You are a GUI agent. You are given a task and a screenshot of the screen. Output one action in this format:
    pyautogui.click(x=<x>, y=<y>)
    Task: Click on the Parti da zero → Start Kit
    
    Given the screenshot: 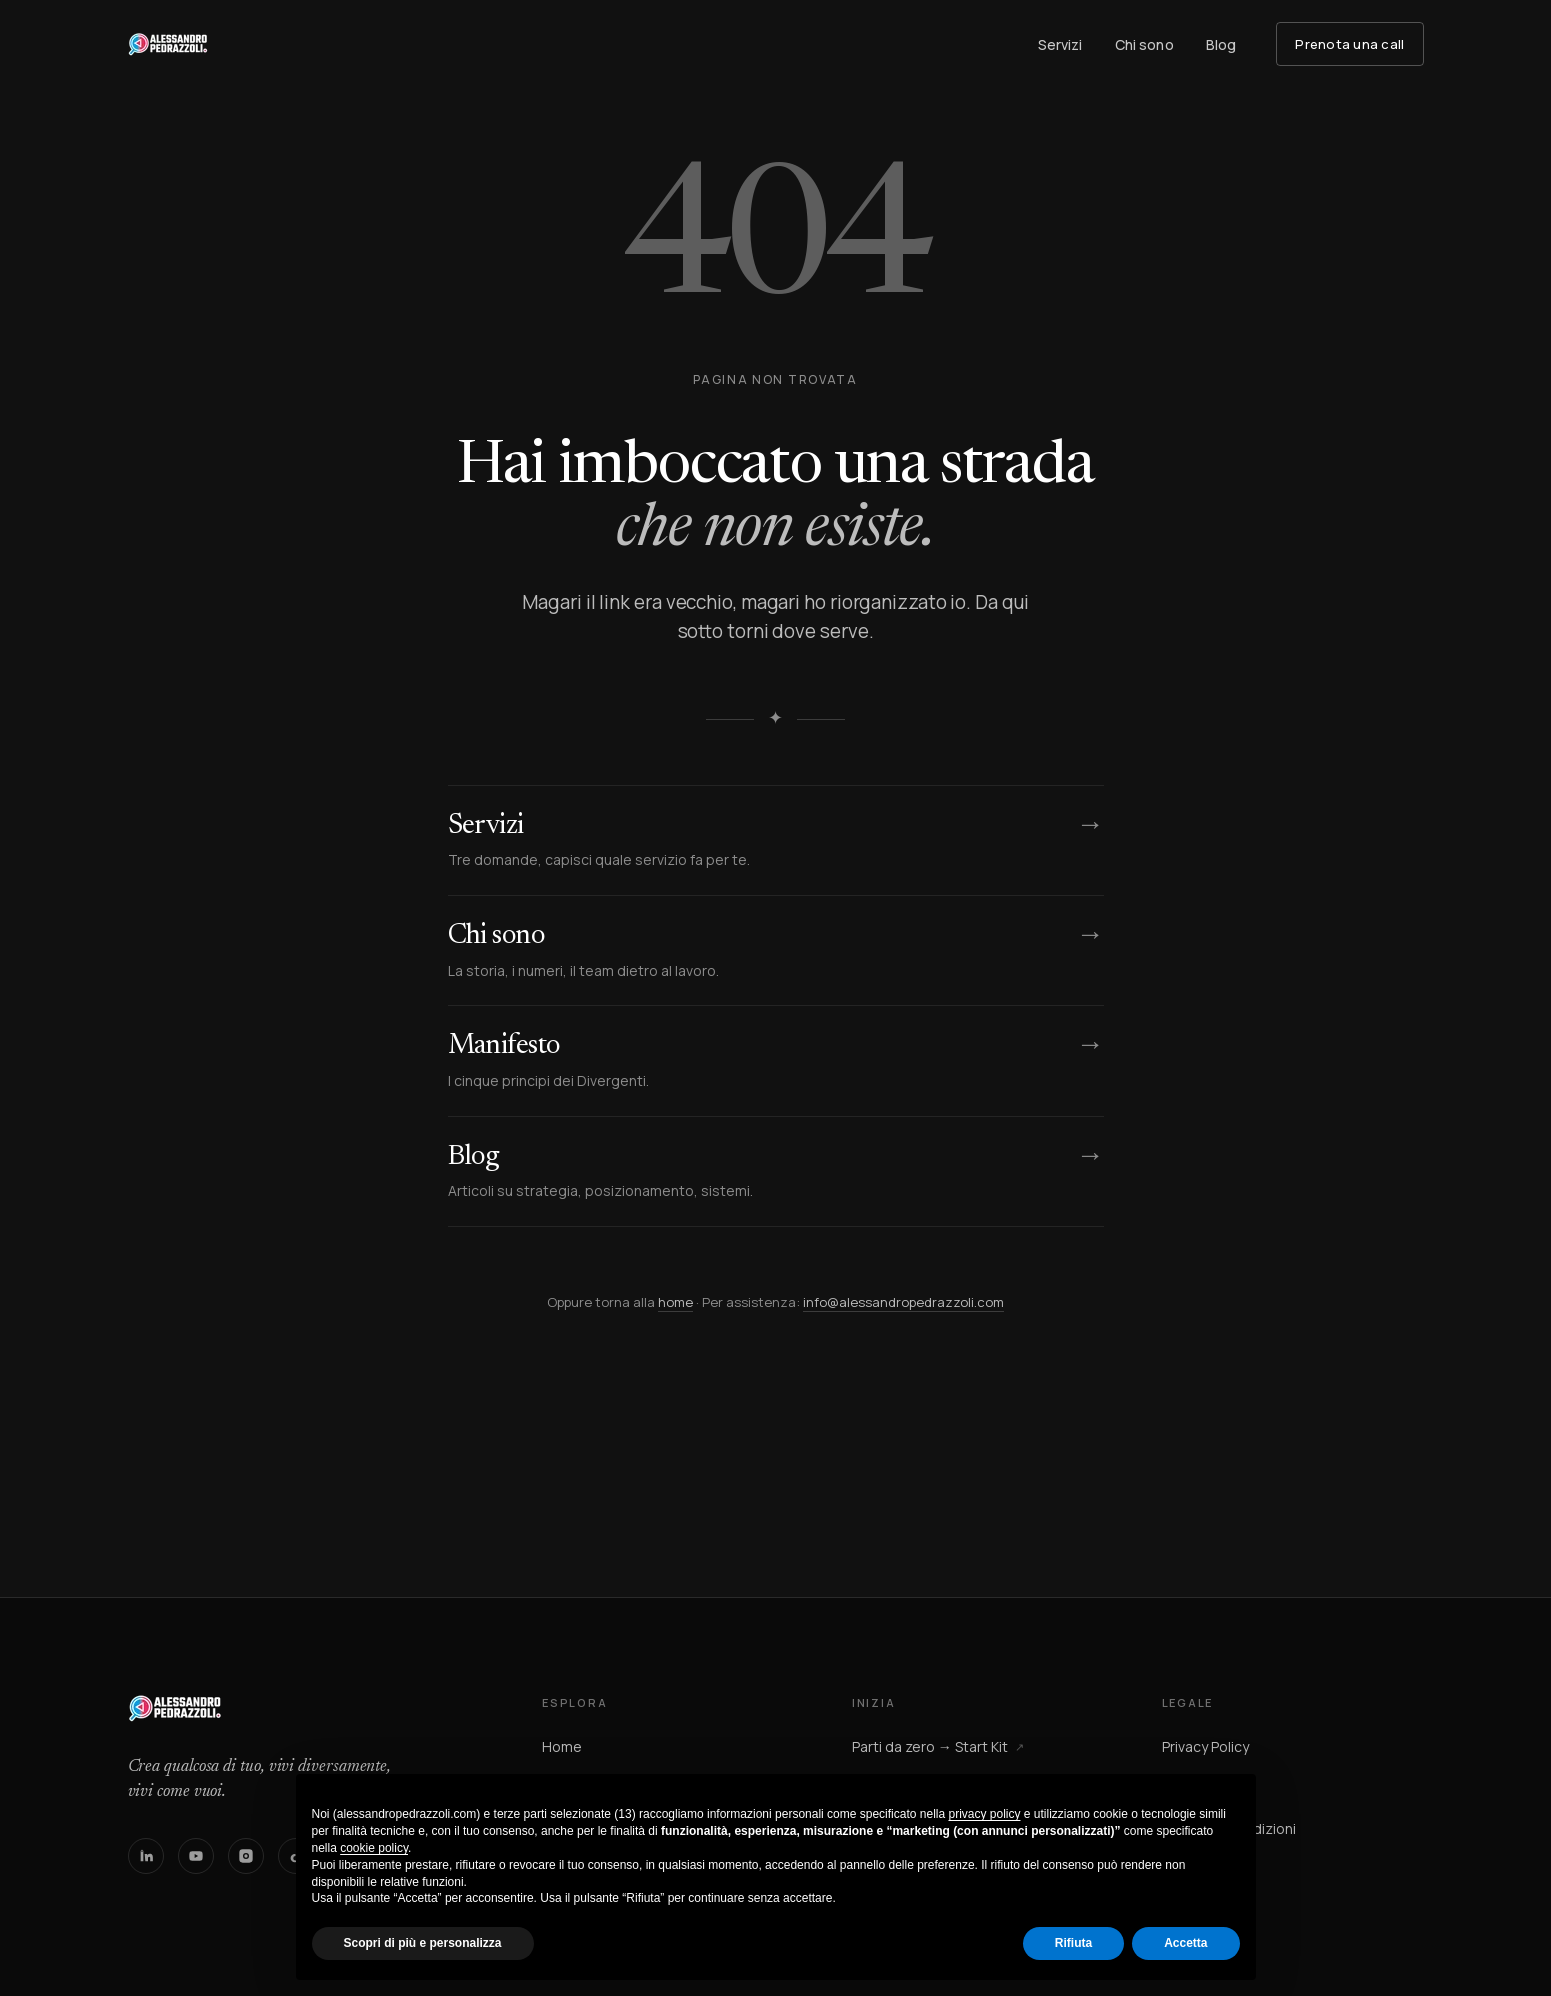 What is the action you would take?
    pyautogui.click(x=938, y=1746)
    